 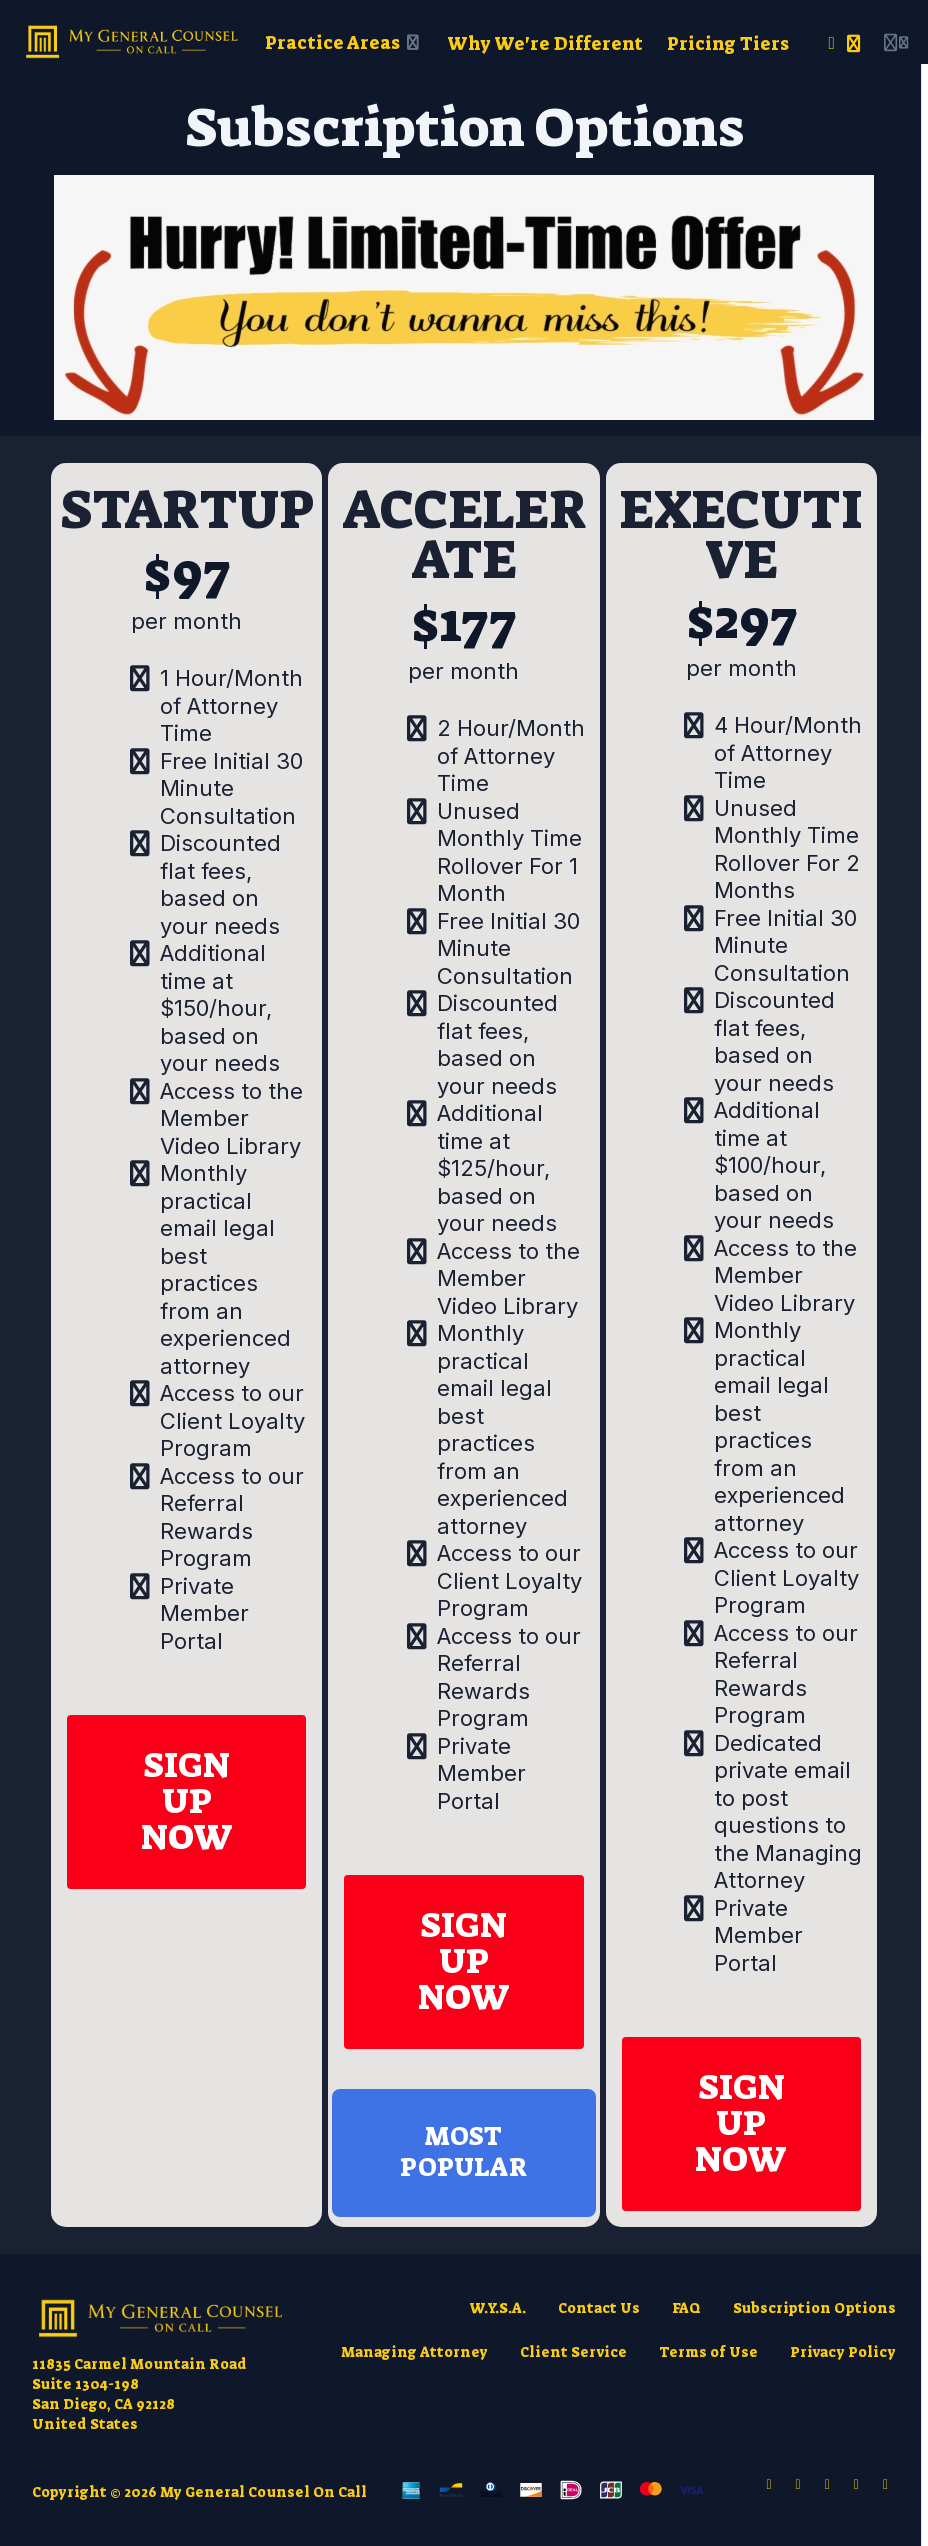 What do you see at coordinates (896, 44) in the screenshot?
I see `[Login menu]` at bounding box center [896, 44].